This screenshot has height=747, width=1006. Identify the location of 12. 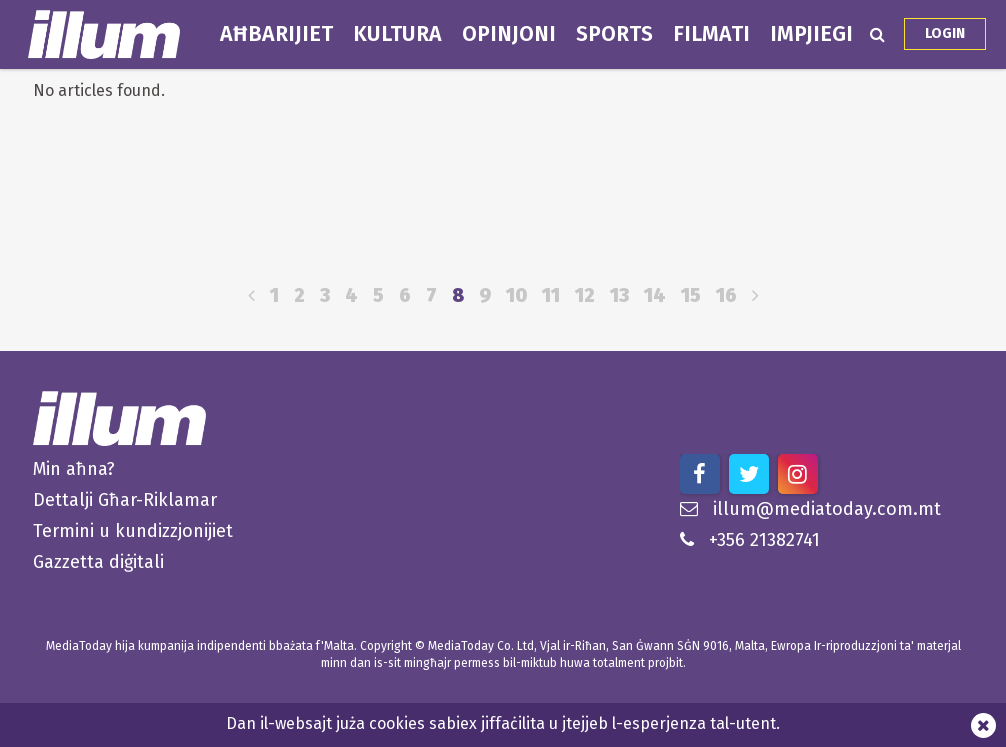
(585, 295).